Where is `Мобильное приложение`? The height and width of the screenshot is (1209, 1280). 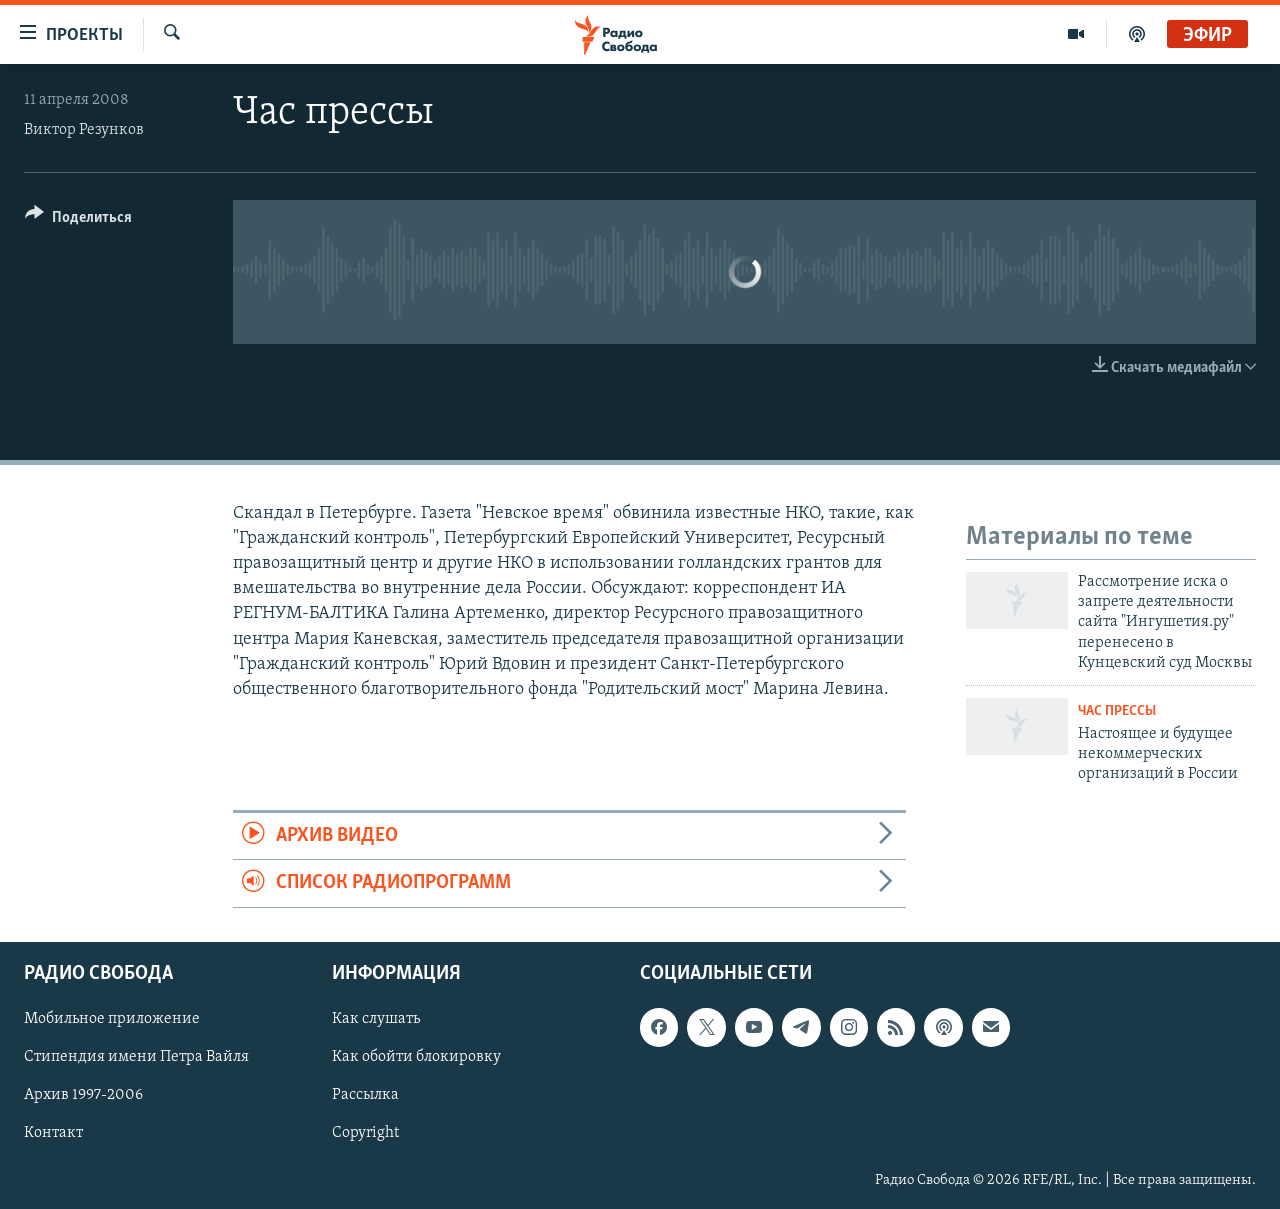
Мобильное приложение is located at coordinates (112, 1019).